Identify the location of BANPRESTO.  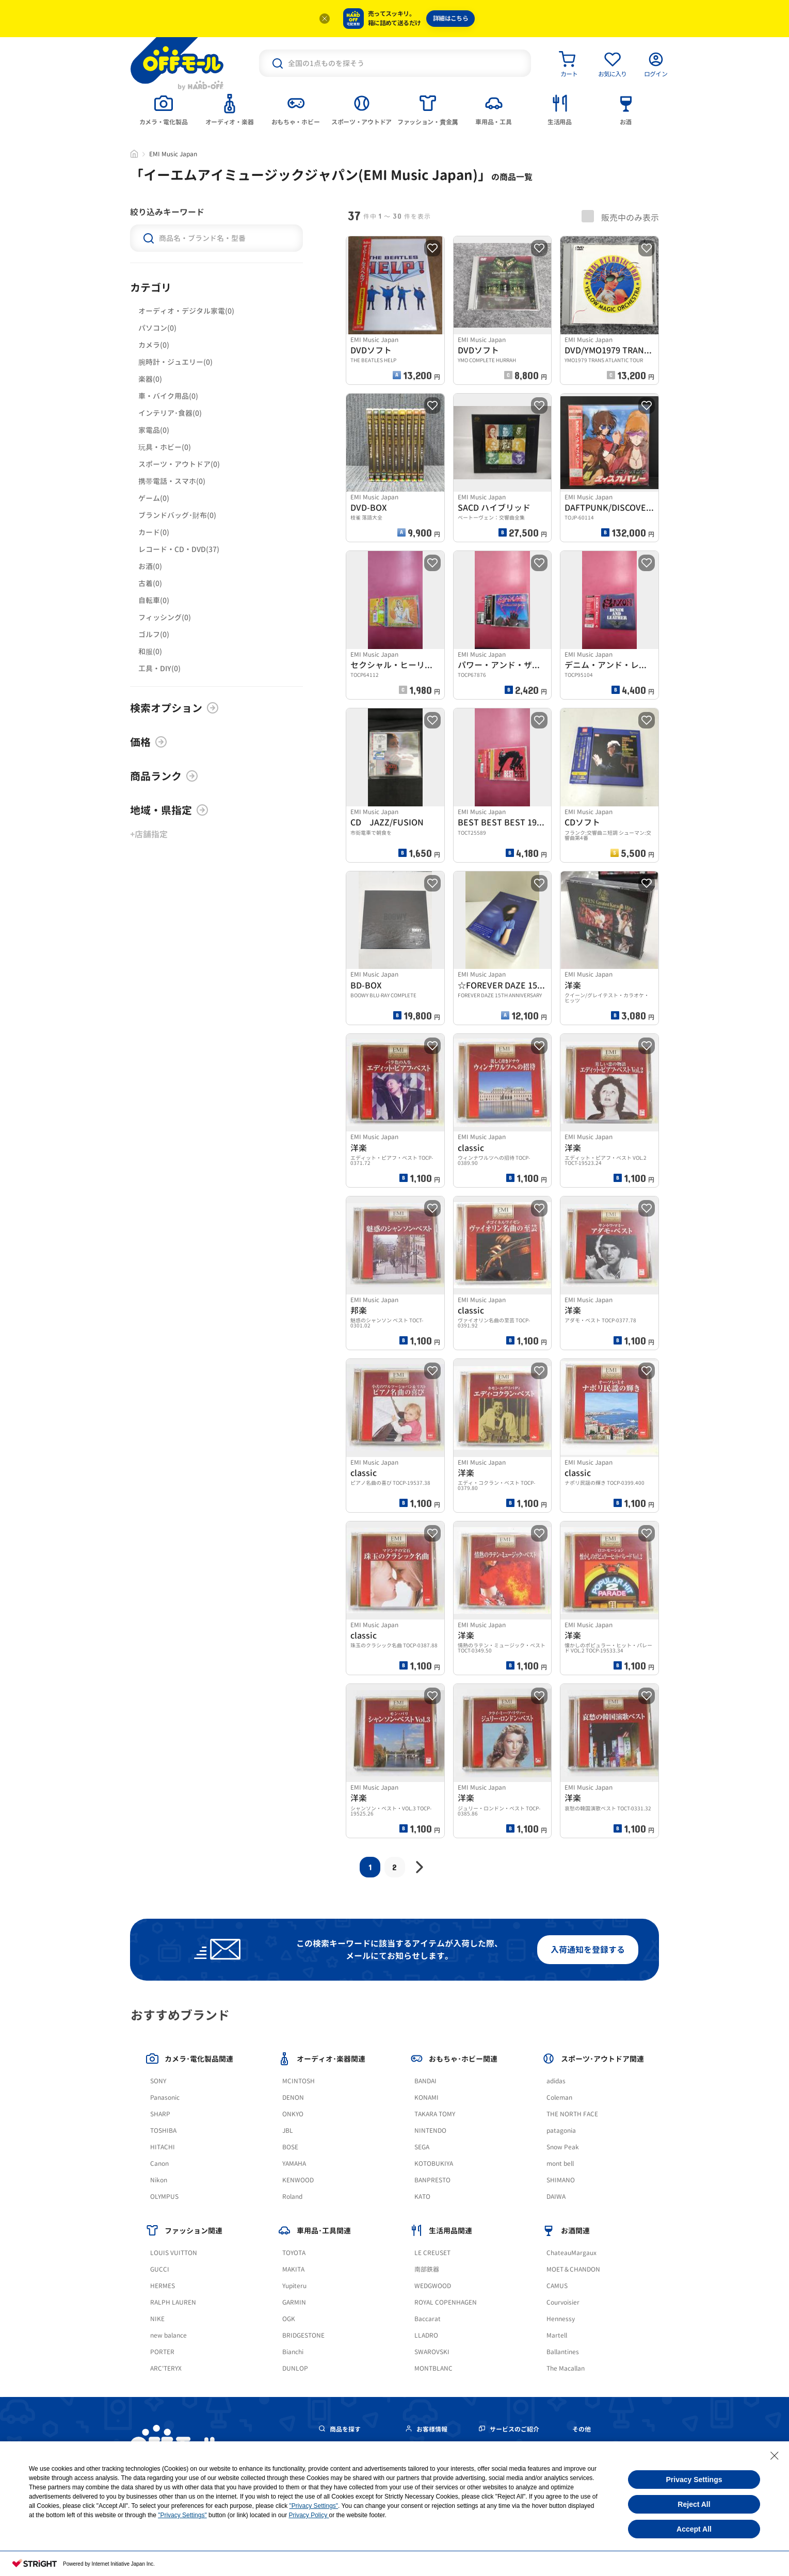
(432, 2180).